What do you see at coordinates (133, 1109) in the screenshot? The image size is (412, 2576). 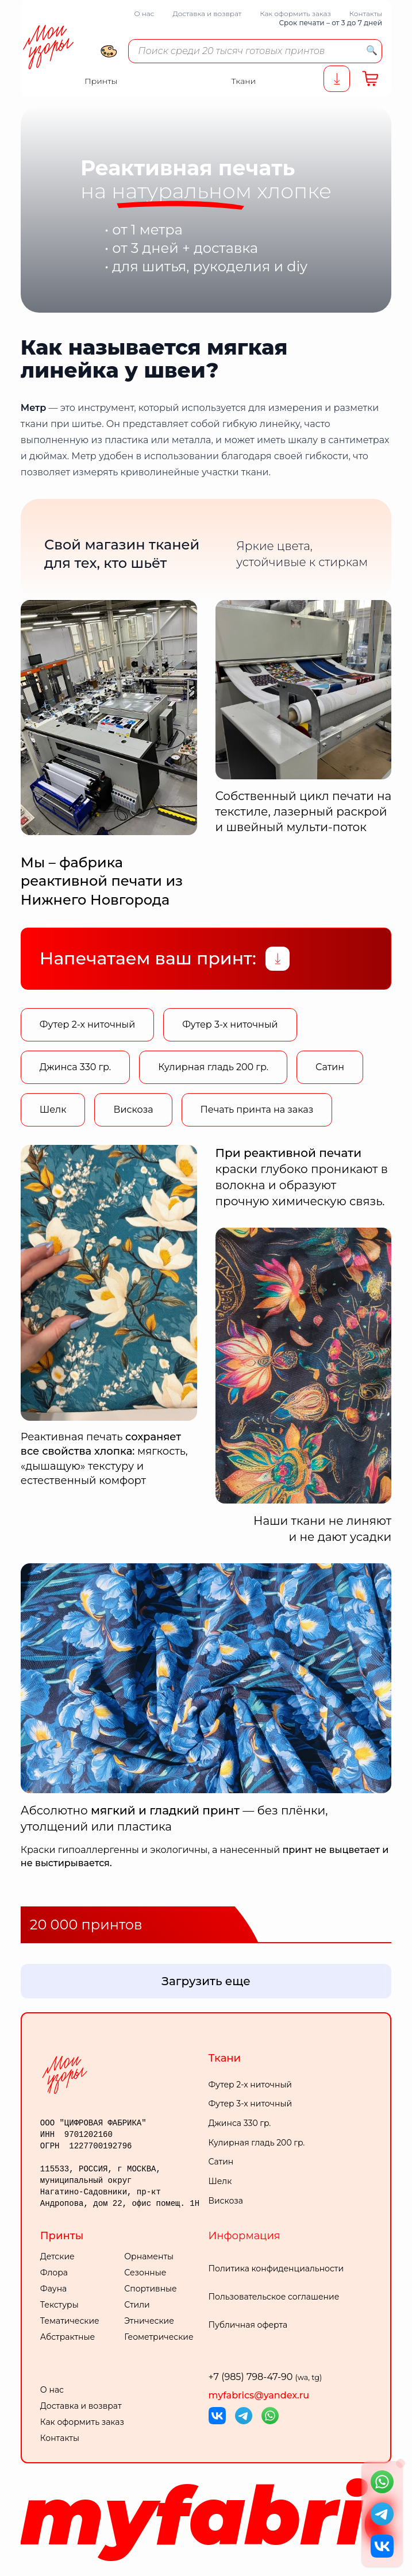 I see `Вискоза` at bounding box center [133, 1109].